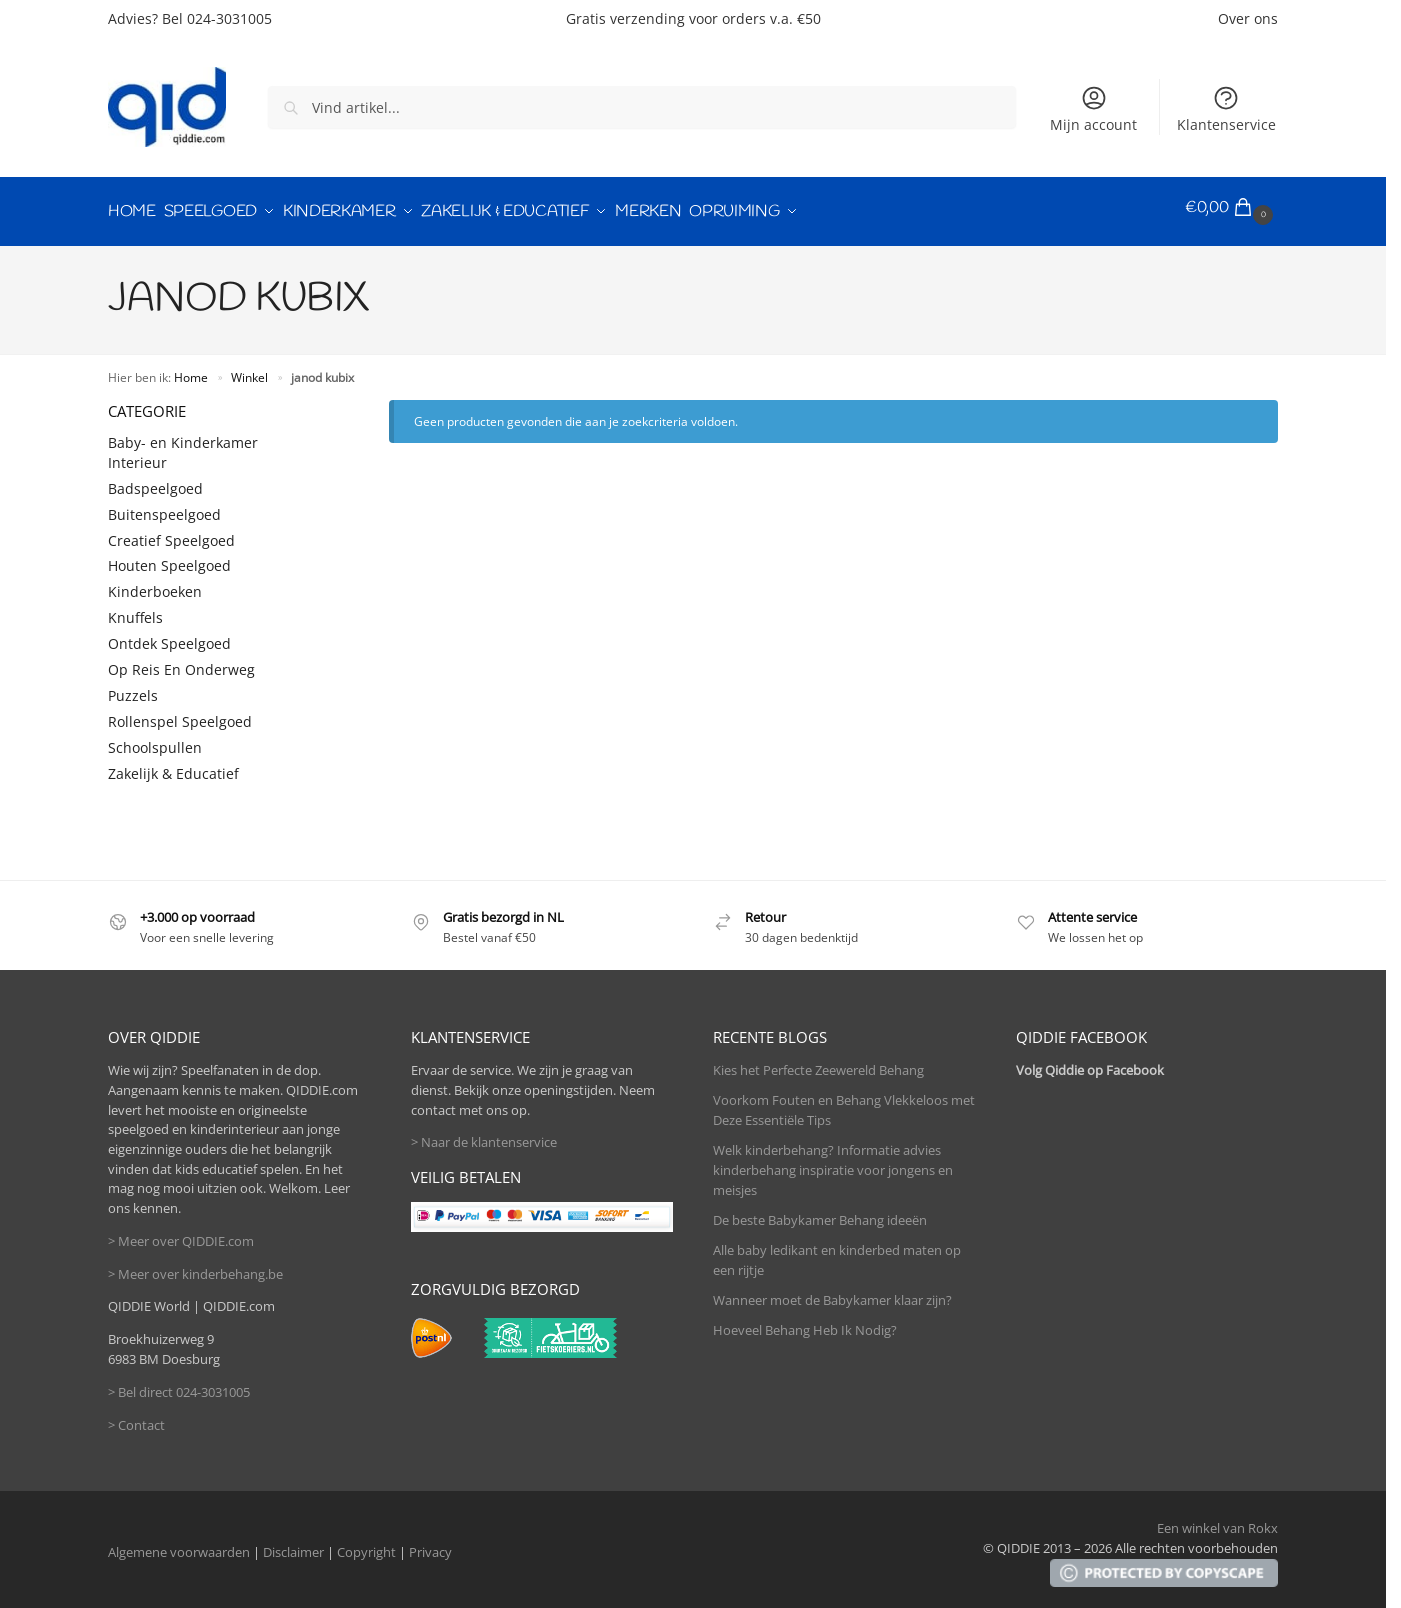  Describe the element at coordinates (169, 558) in the screenshot. I see `Houten Speelgoed` at that location.